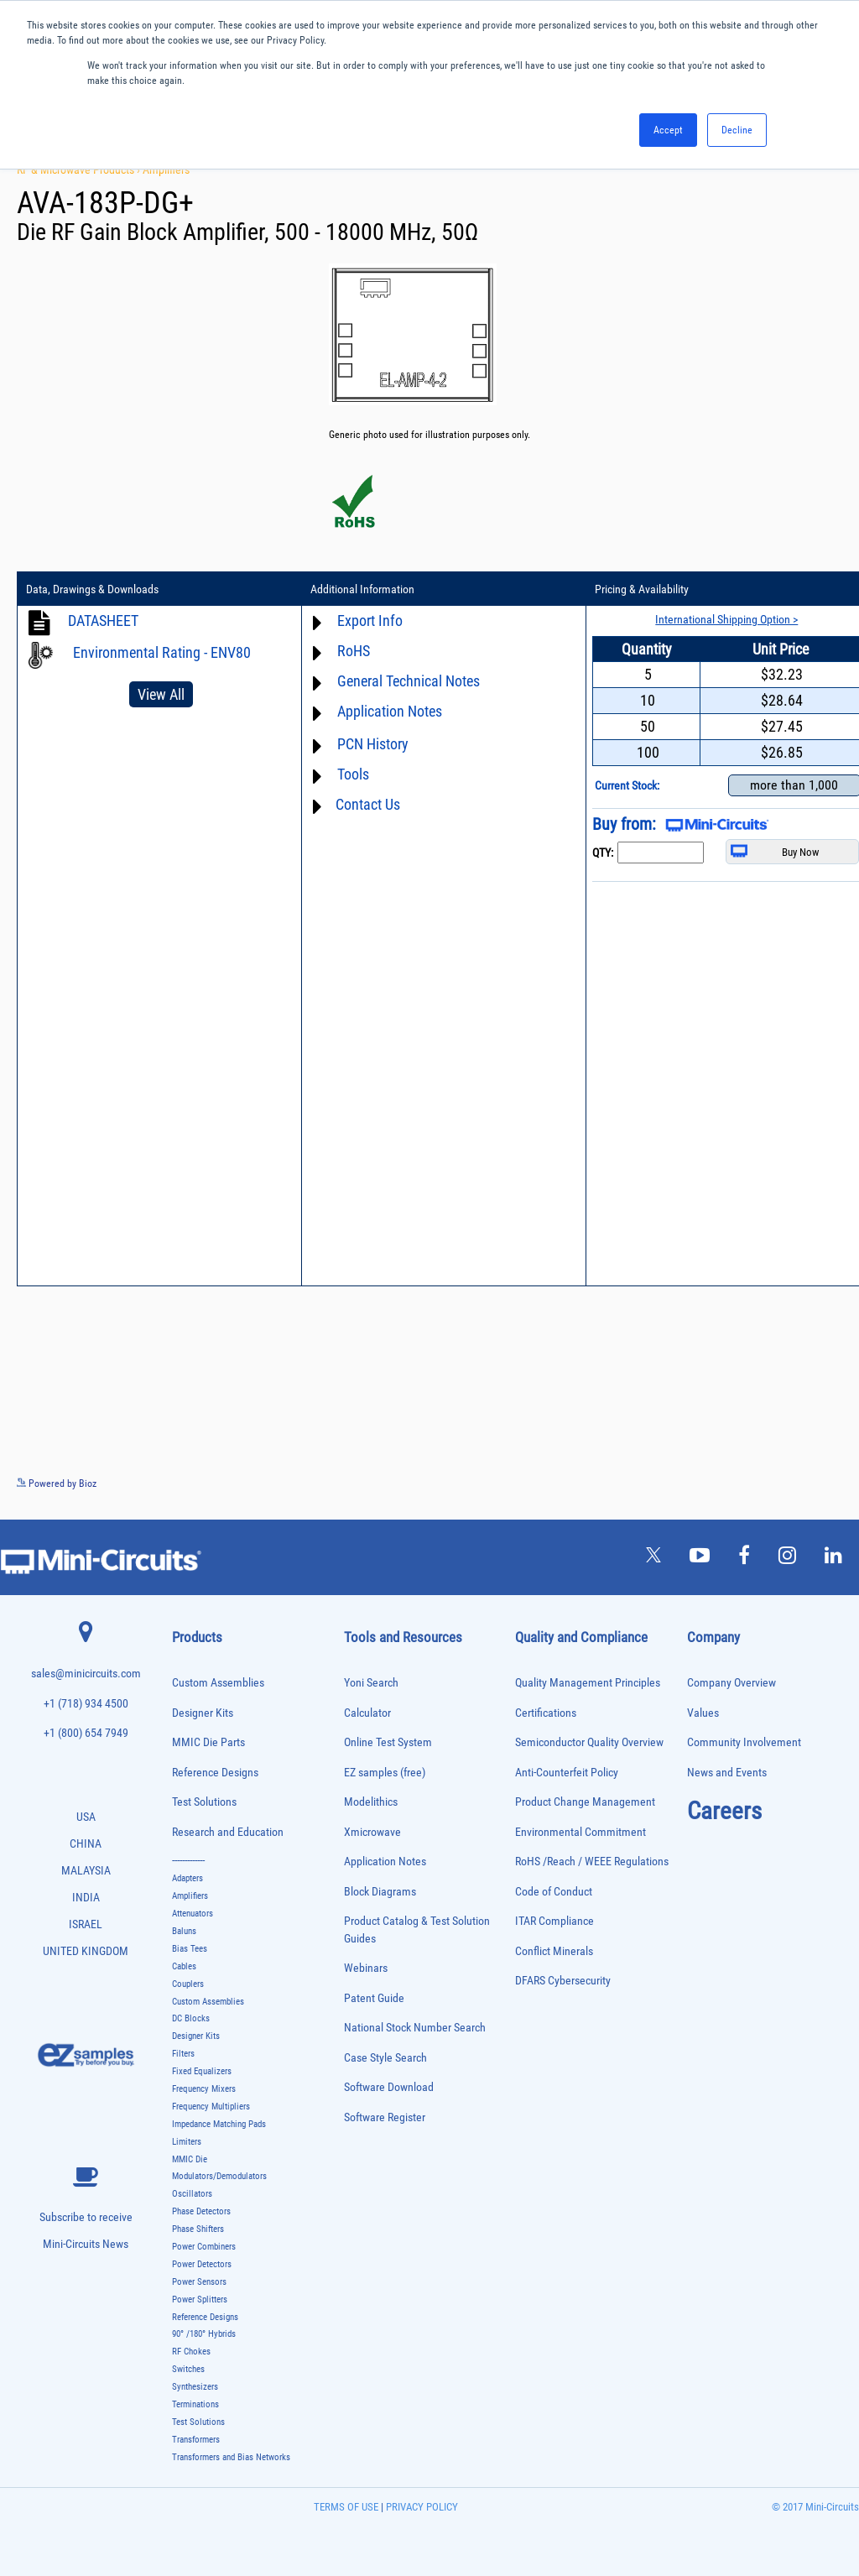  What do you see at coordinates (587, 1683) in the screenshot?
I see `Quality Management Principles` at bounding box center [587, 1683].